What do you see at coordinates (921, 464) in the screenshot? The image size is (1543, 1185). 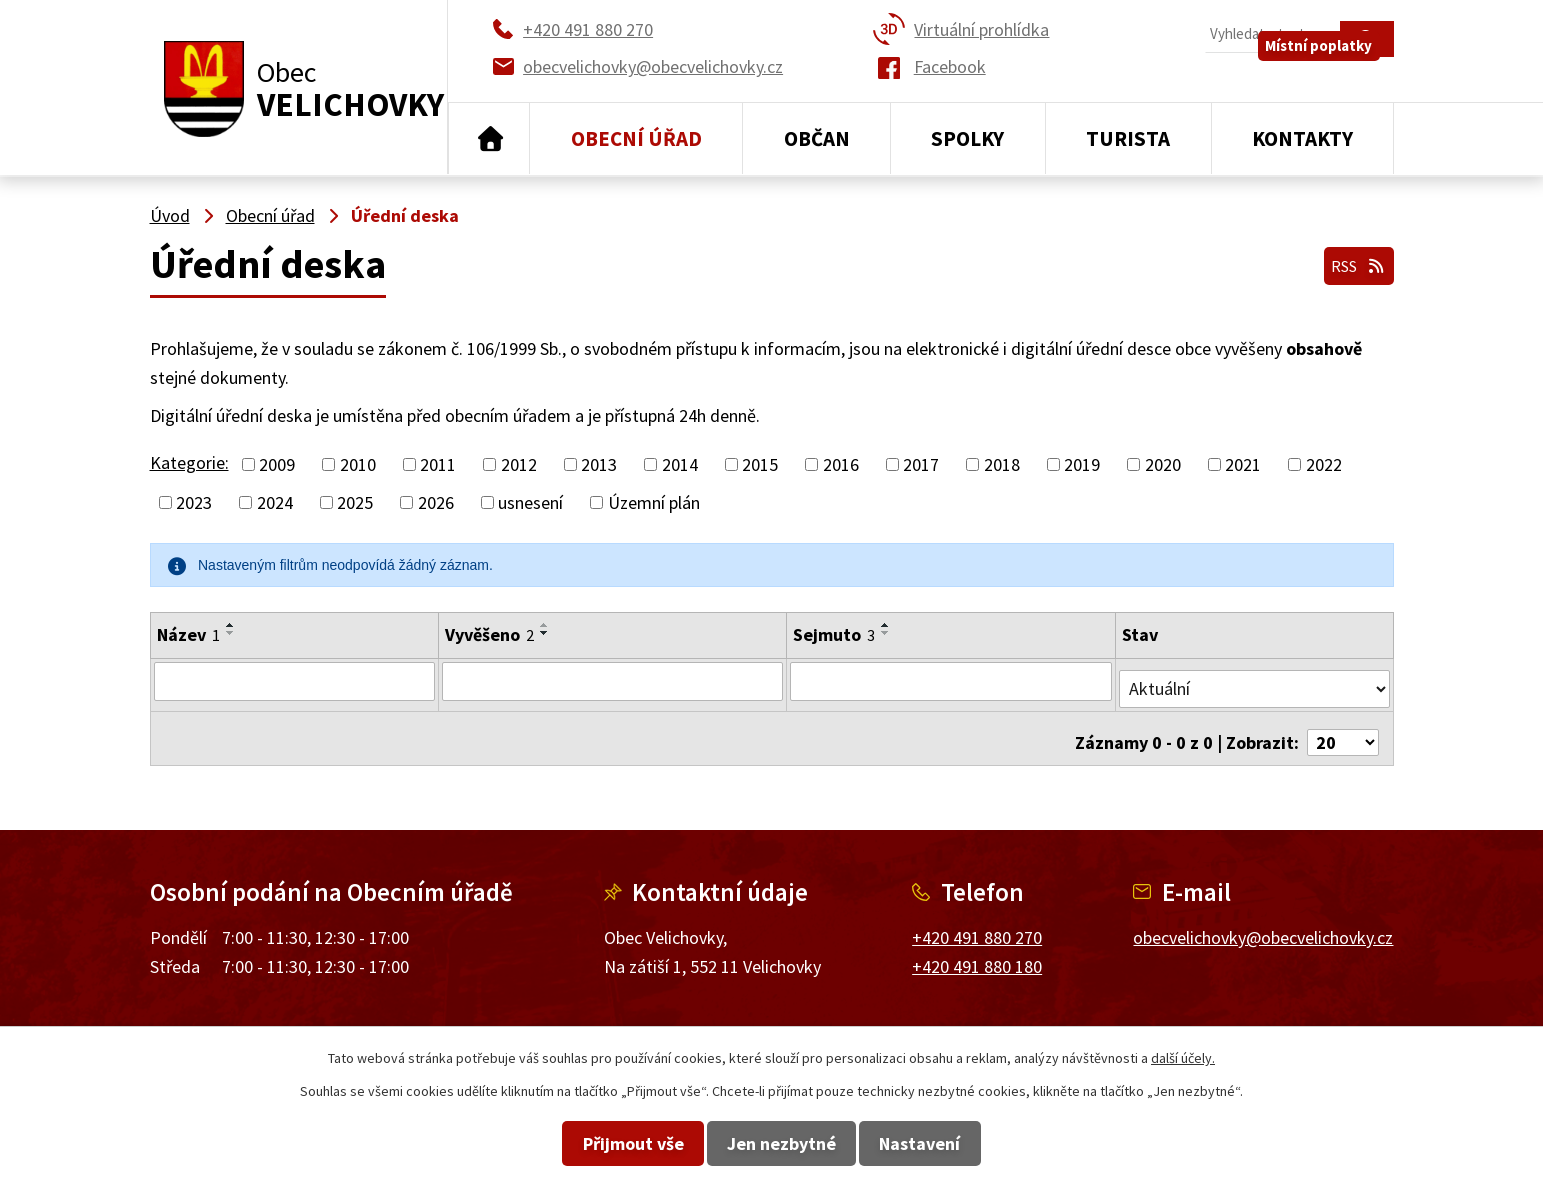 I see `2017` at bounding box center [921, 464].